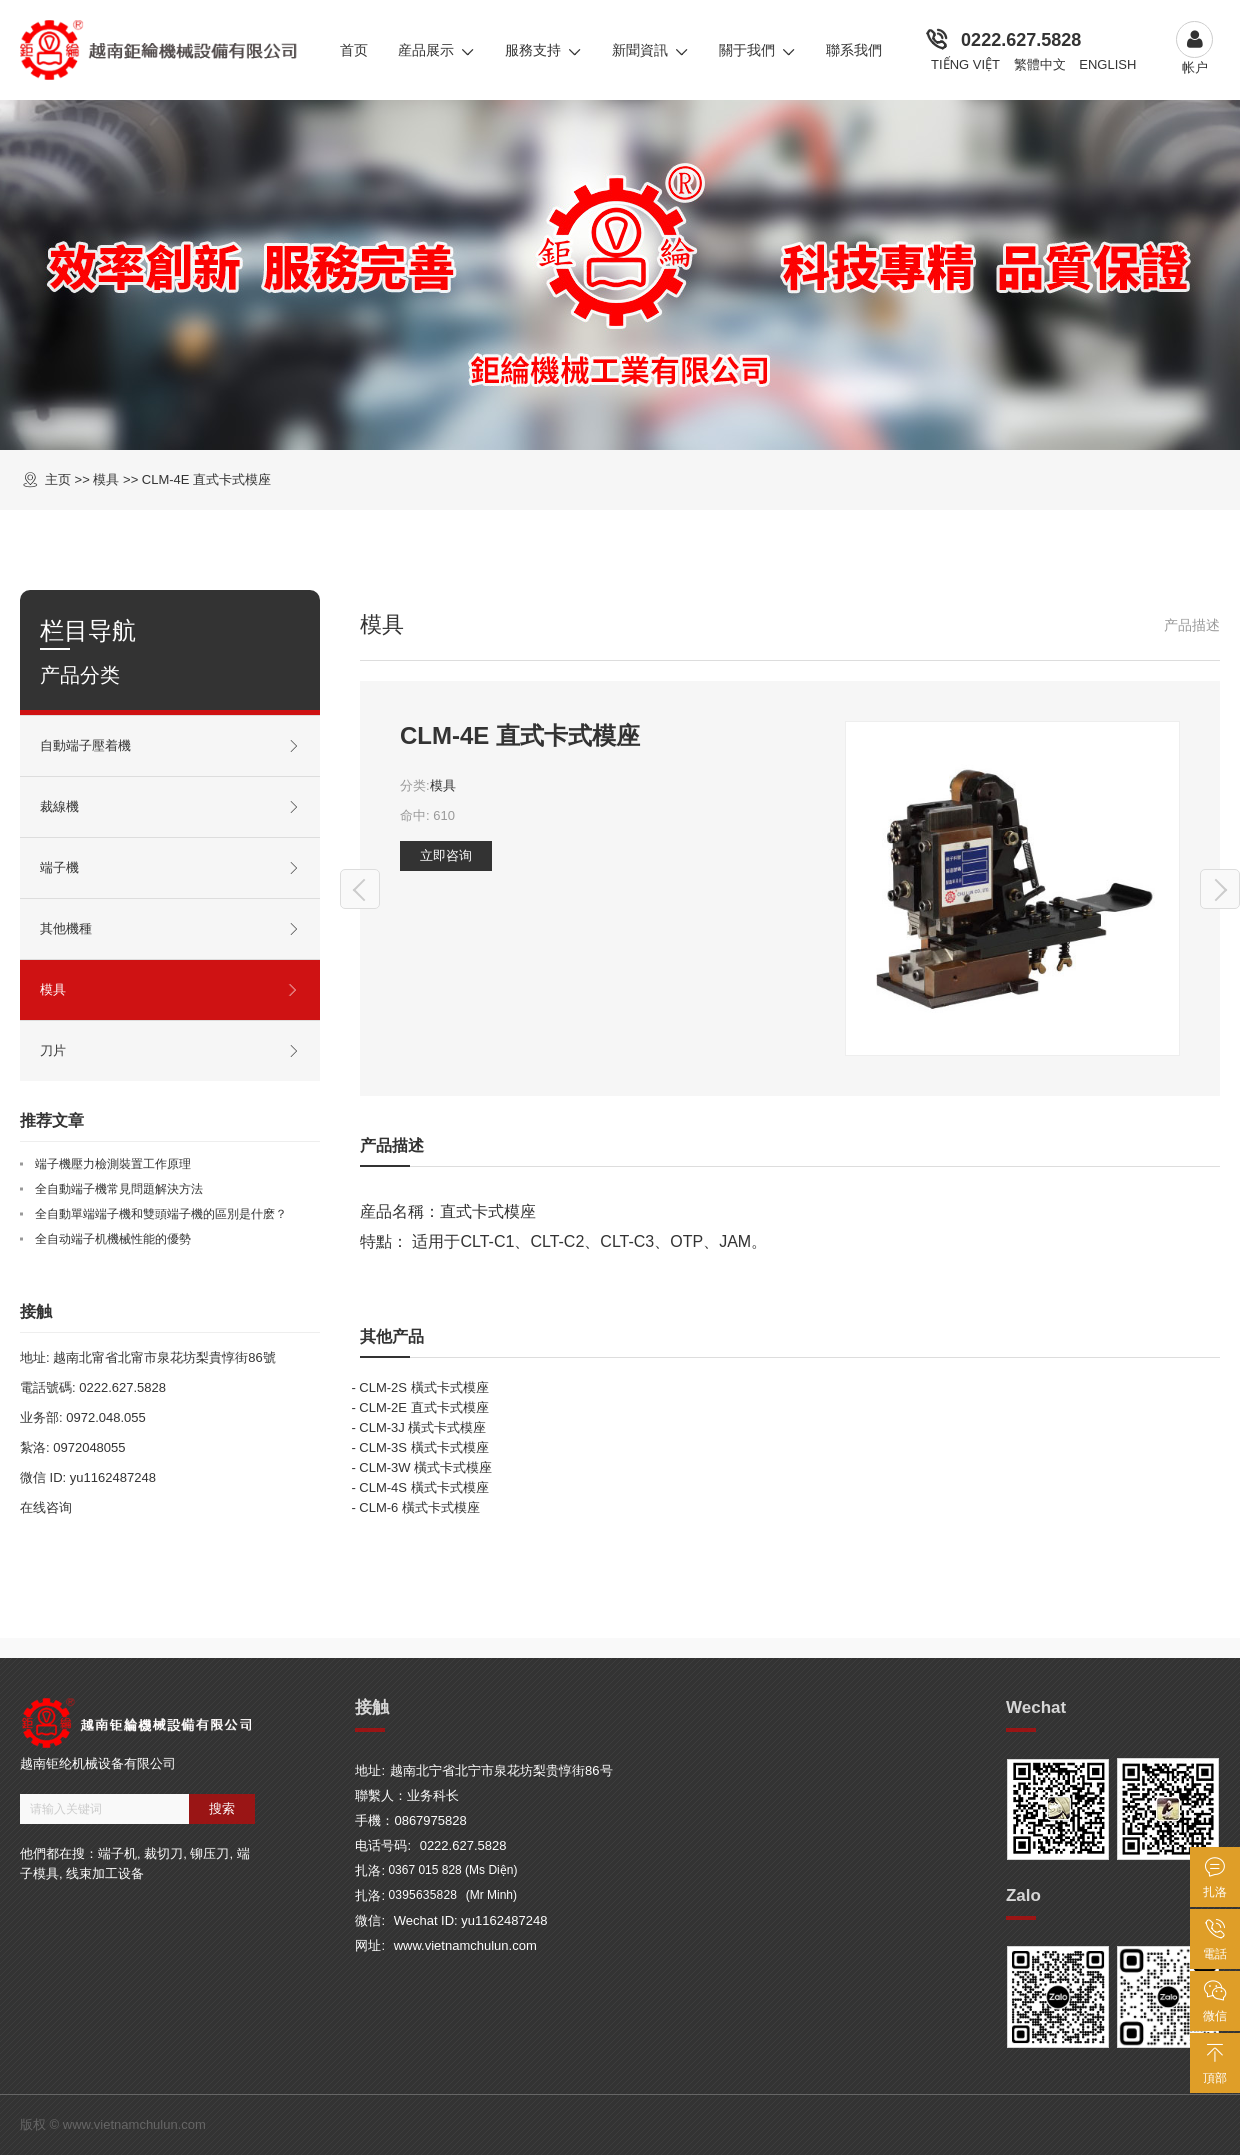 Image resolution: width=1240 pixels, height=2155 pixels. Describe the element at coordinates (113, 1164) in the screenshot. I see `端子機壓力檢測裝置工作原理` at that location.